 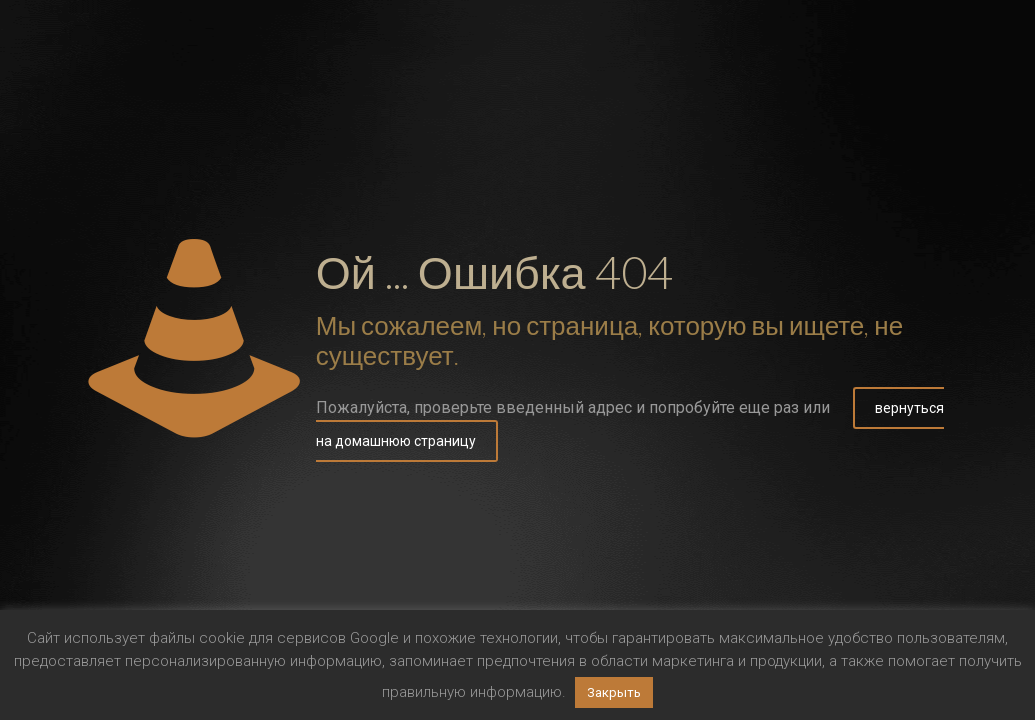 I want to click on Закрыть [button], so click(x=614, y=692).